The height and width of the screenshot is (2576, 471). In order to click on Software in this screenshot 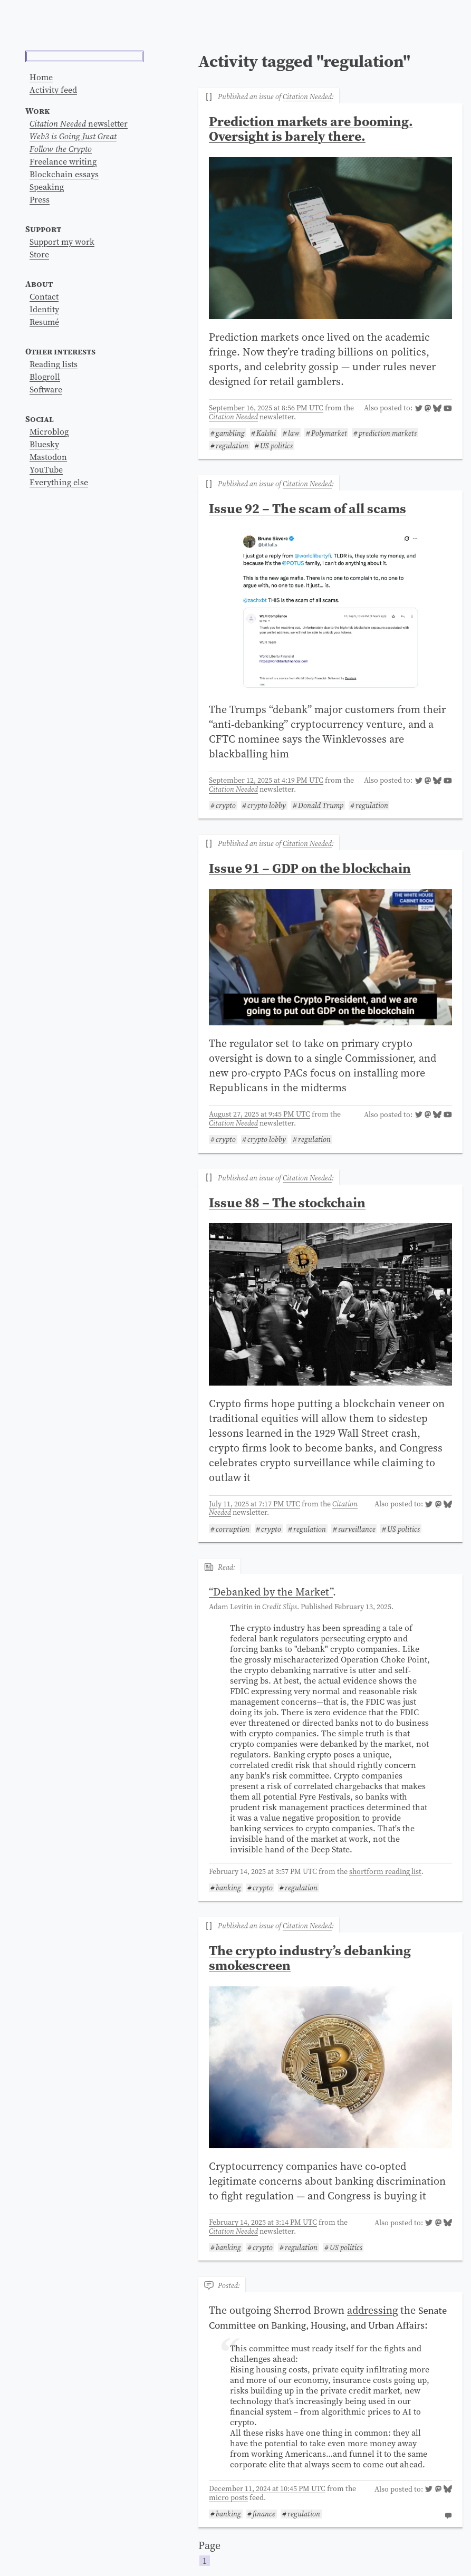, I will do `click(46, 525)`.